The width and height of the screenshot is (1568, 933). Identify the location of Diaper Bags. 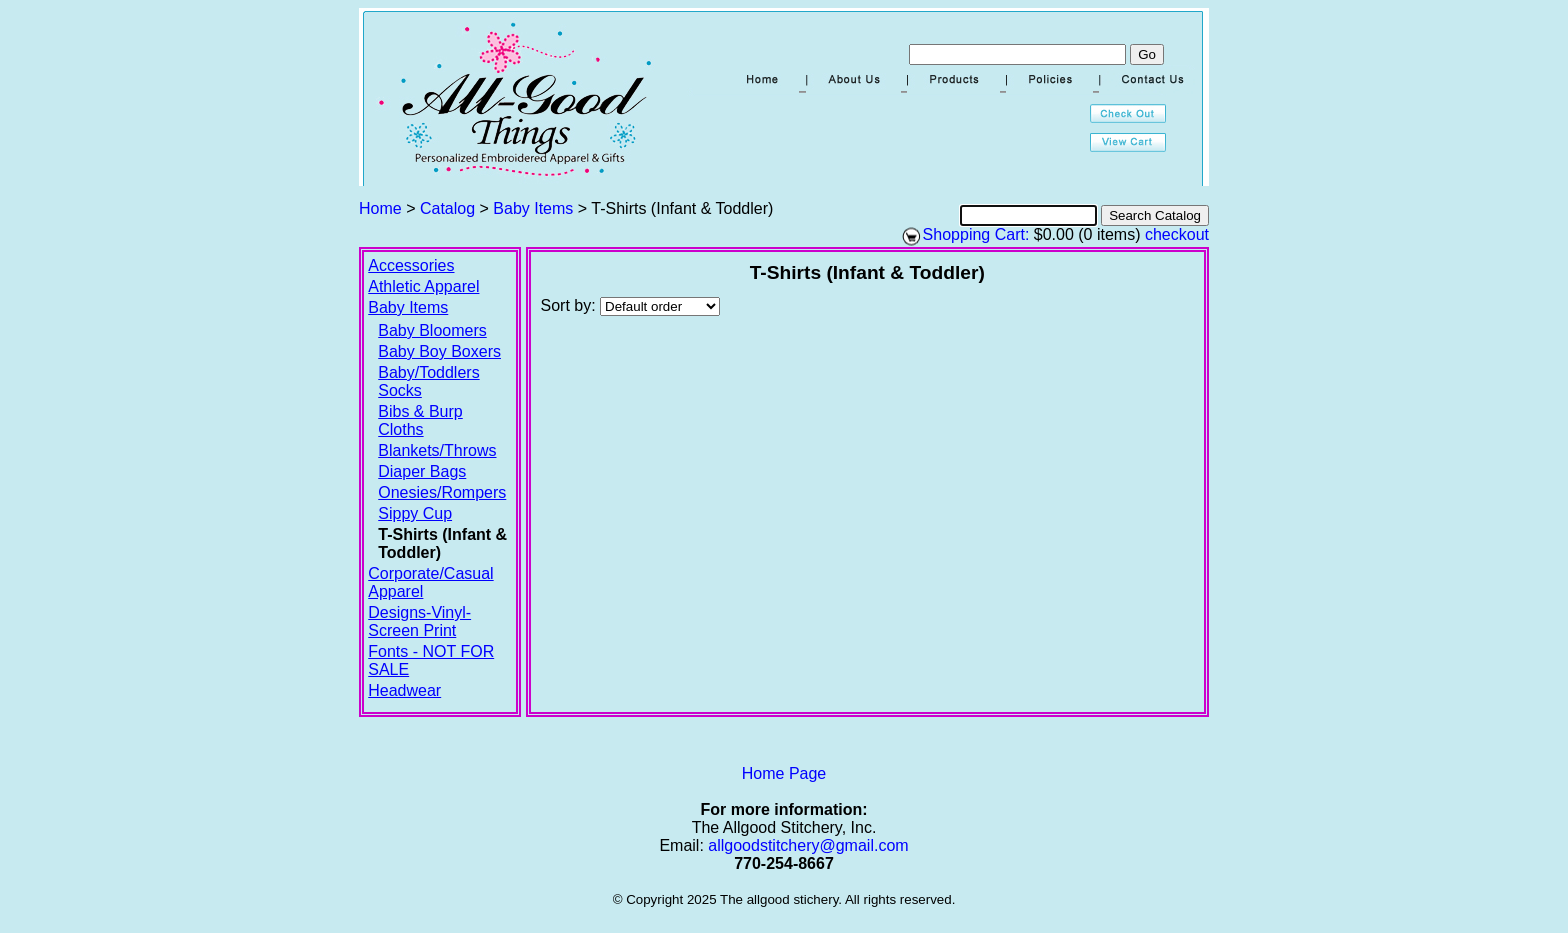
(422, 471).